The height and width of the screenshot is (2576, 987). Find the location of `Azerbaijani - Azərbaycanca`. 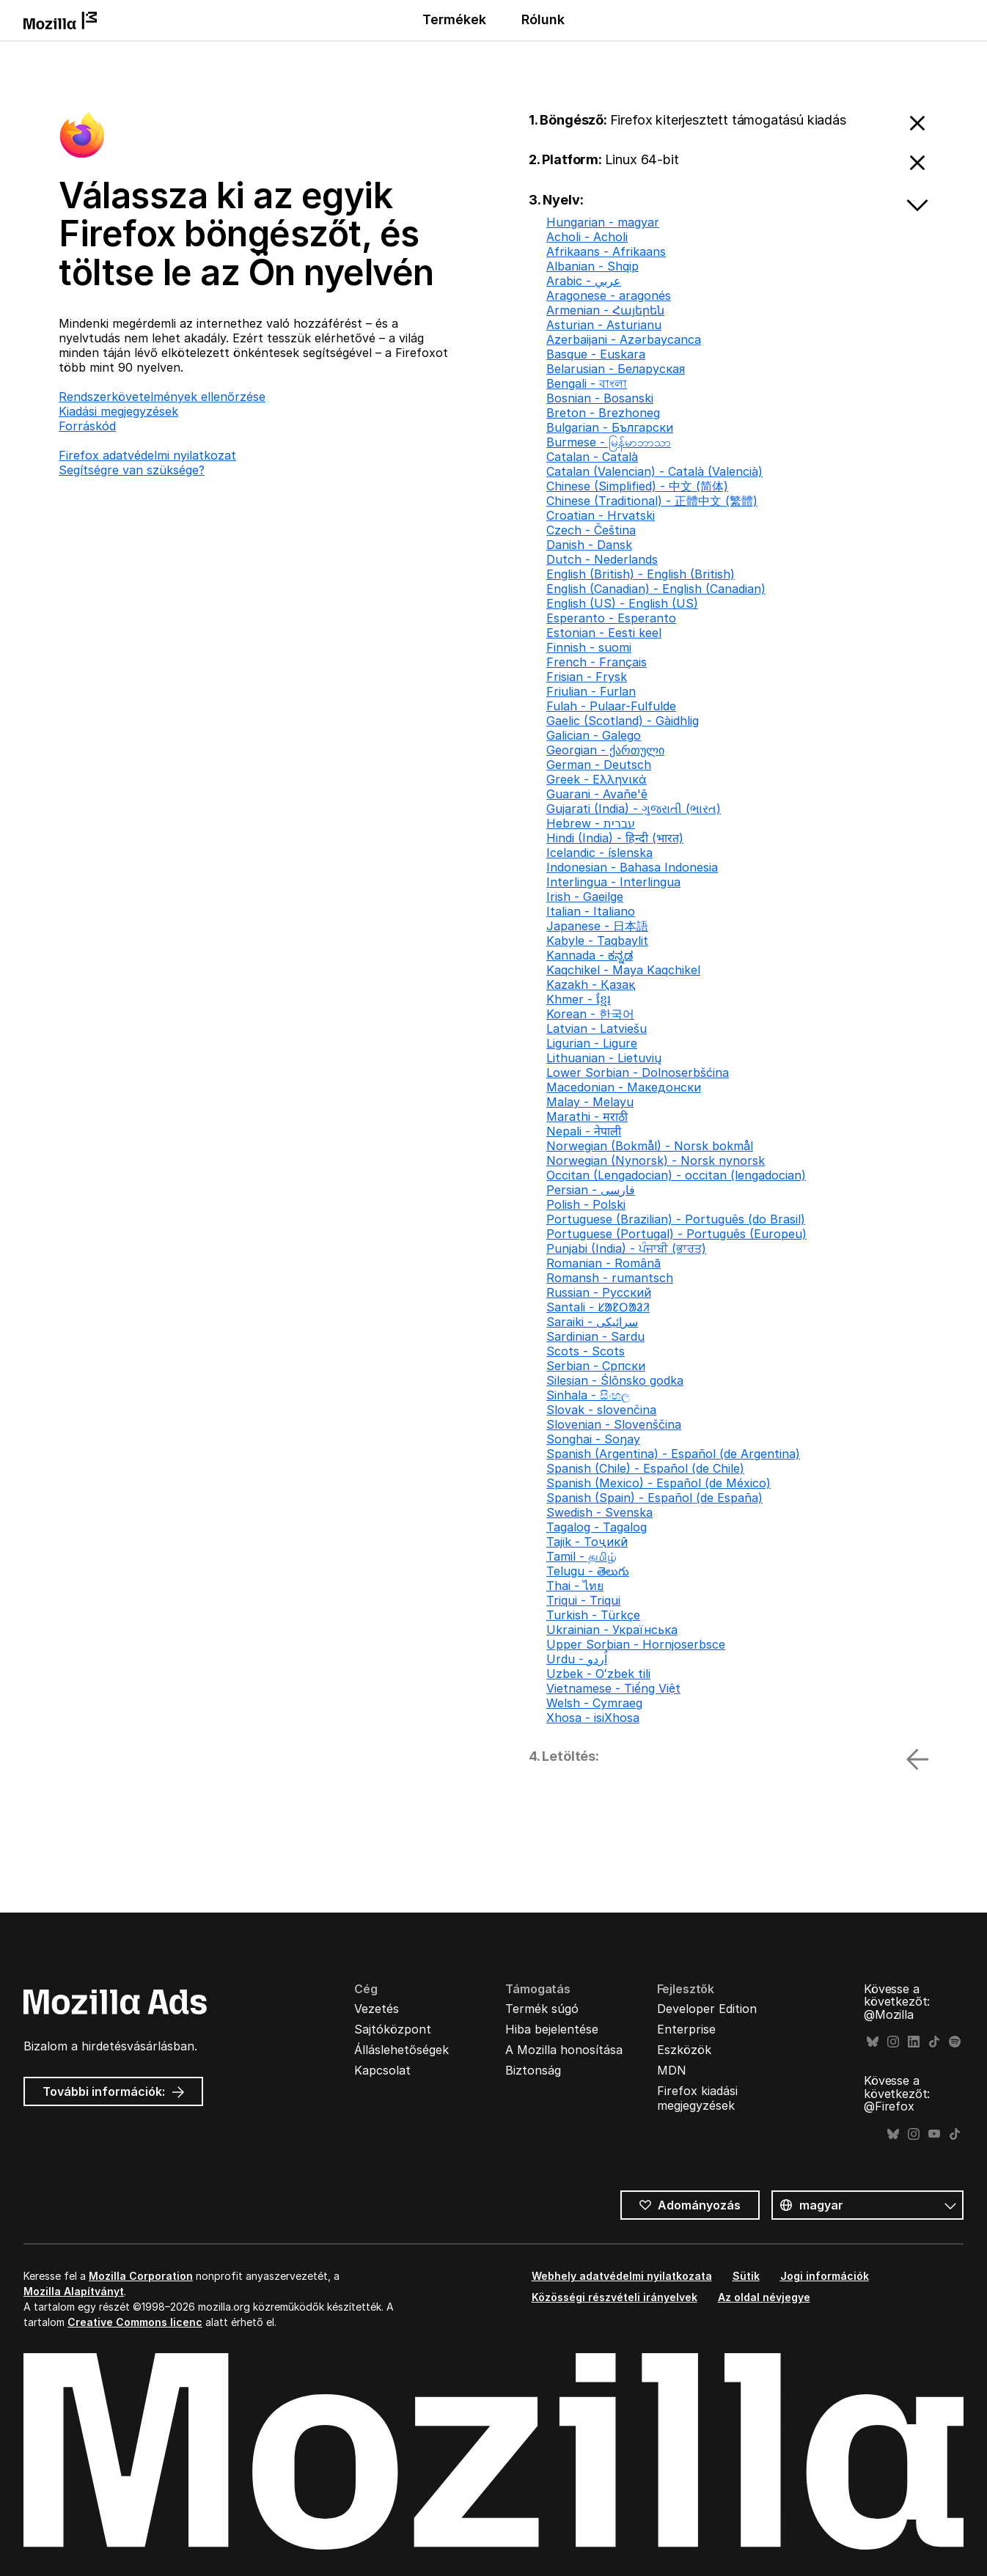

Azerbaijani - Azərbaycanca is located at coordinates (623, 339).